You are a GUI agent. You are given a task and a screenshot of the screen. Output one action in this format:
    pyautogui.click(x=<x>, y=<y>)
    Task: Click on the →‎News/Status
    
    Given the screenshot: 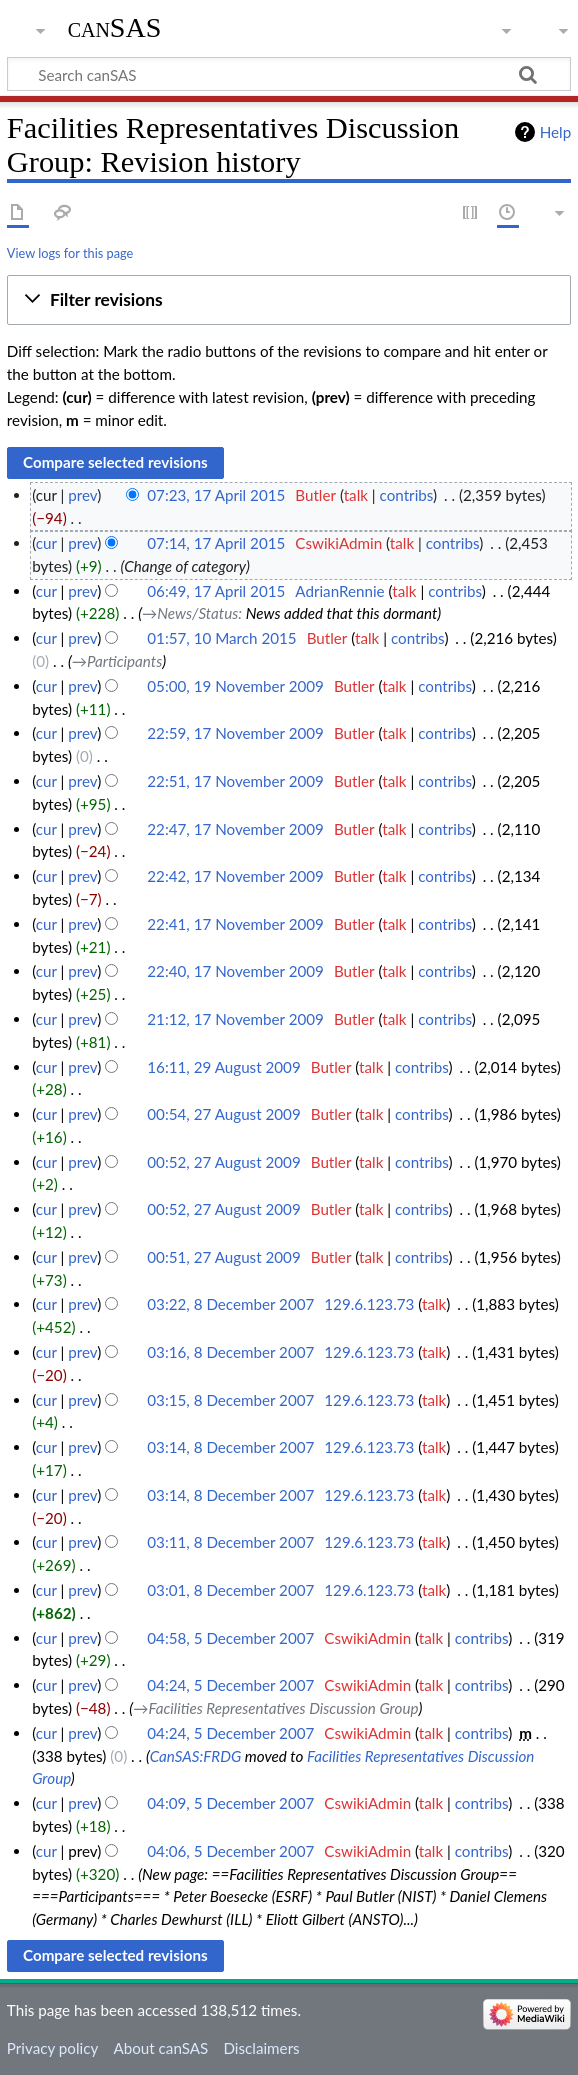 What is the action you would take?
    pyautogui.click(x=190, y=613)
    